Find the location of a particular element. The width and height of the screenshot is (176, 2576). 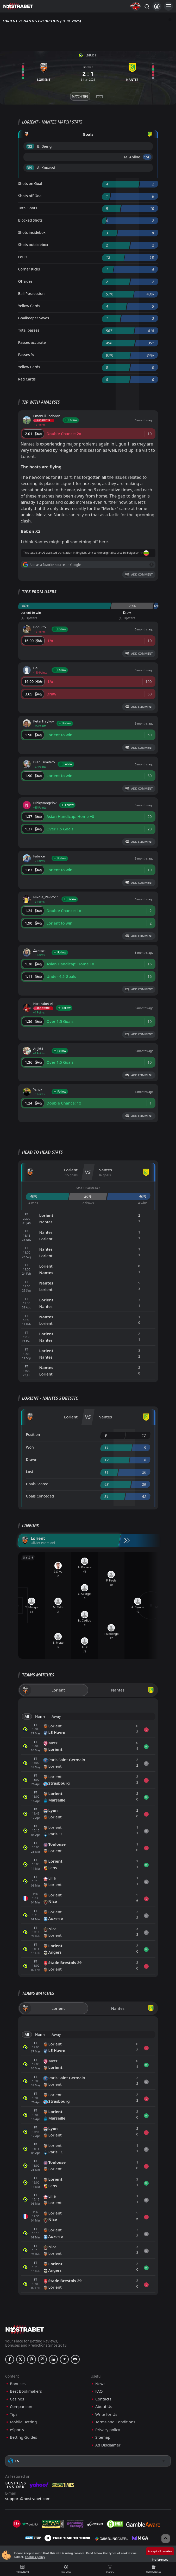

Red Cards is located at coordinates (27, 379).